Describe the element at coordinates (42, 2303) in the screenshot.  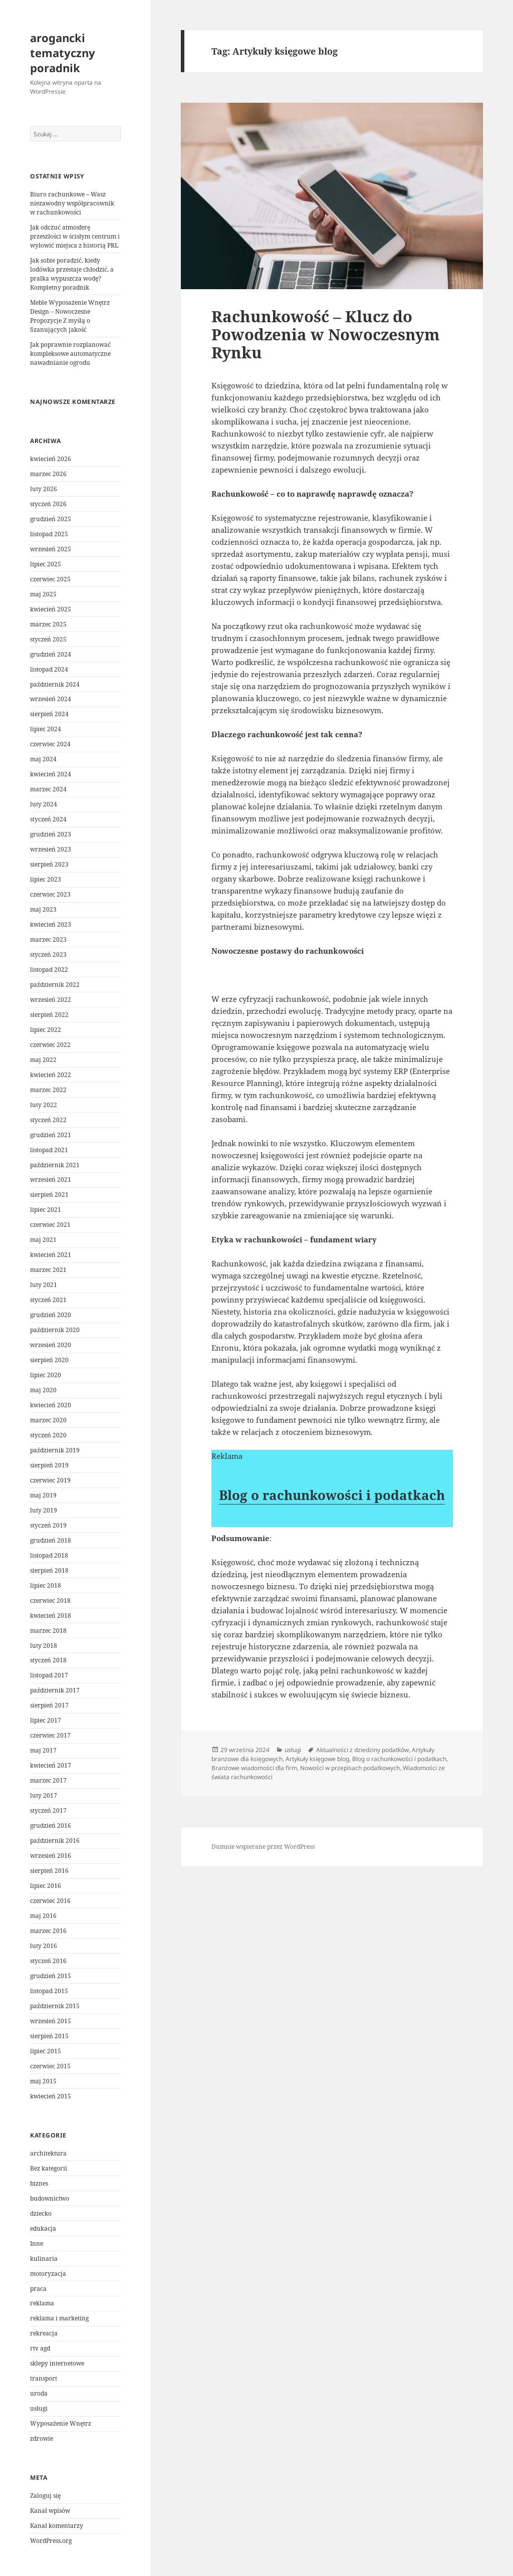
I see `reklama` at that location.